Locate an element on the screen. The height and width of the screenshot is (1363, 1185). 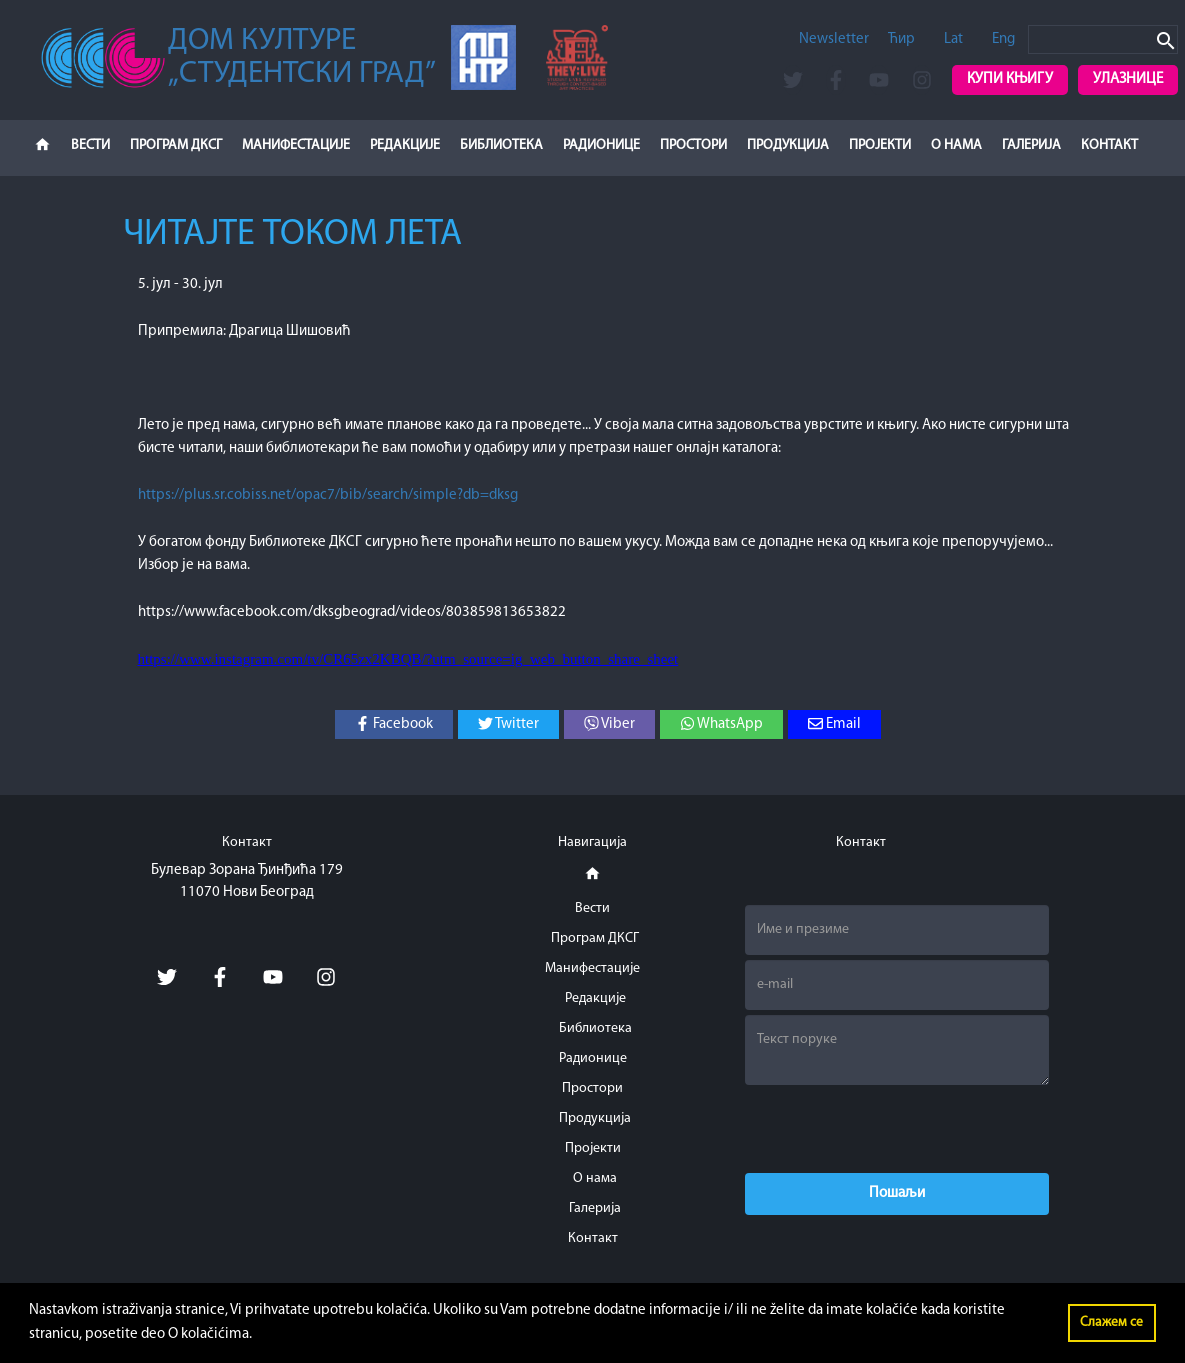
Продукција is located at coordinates (788, 145).